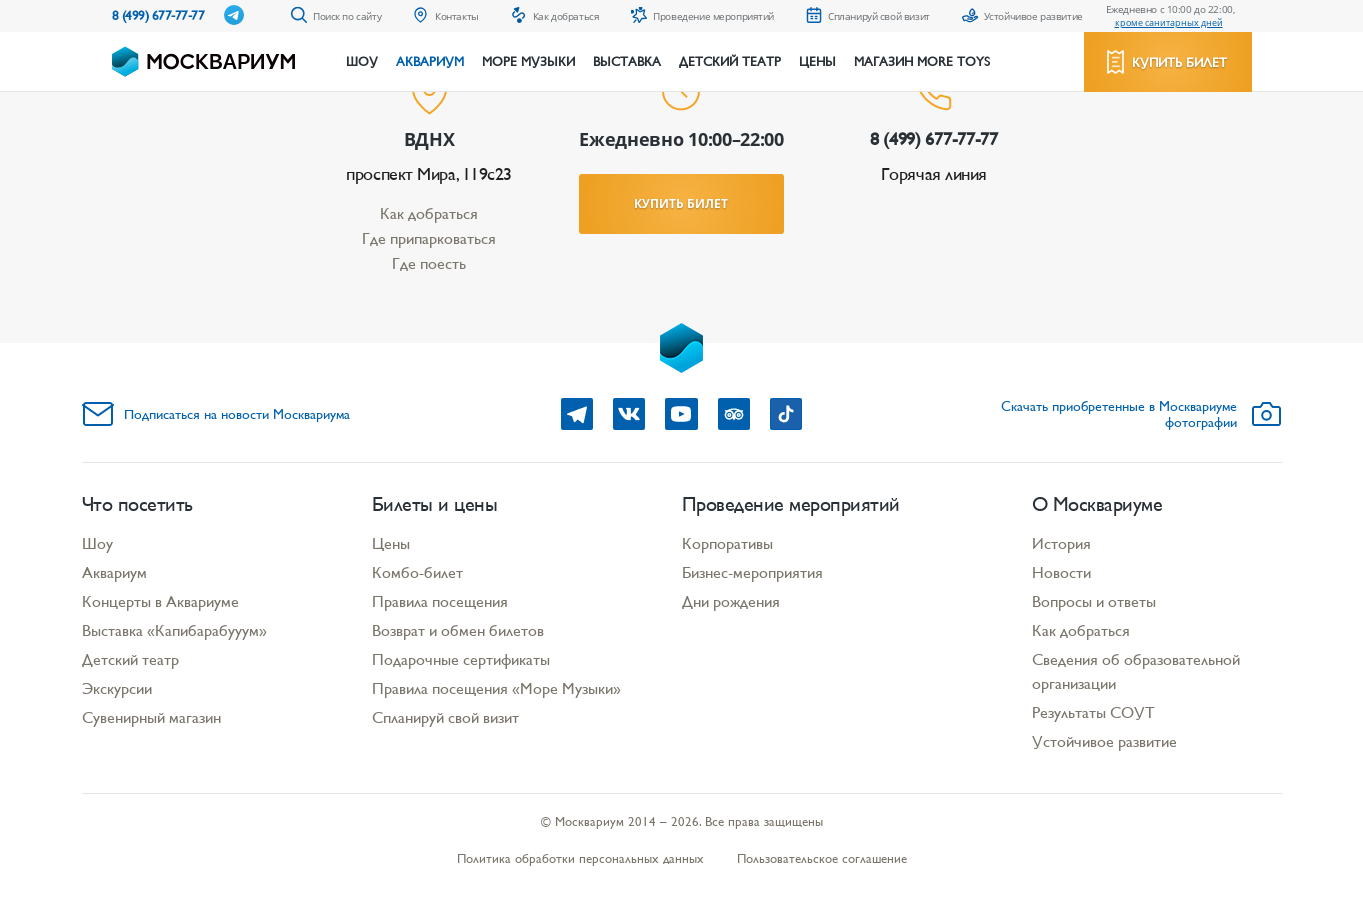 Image resolution: width=1363 pixels, height=908 pixels. What do you see at coordinates (731, 601) in the screenshot?
I see `Дни рождения` at bounding box center [731, 601].